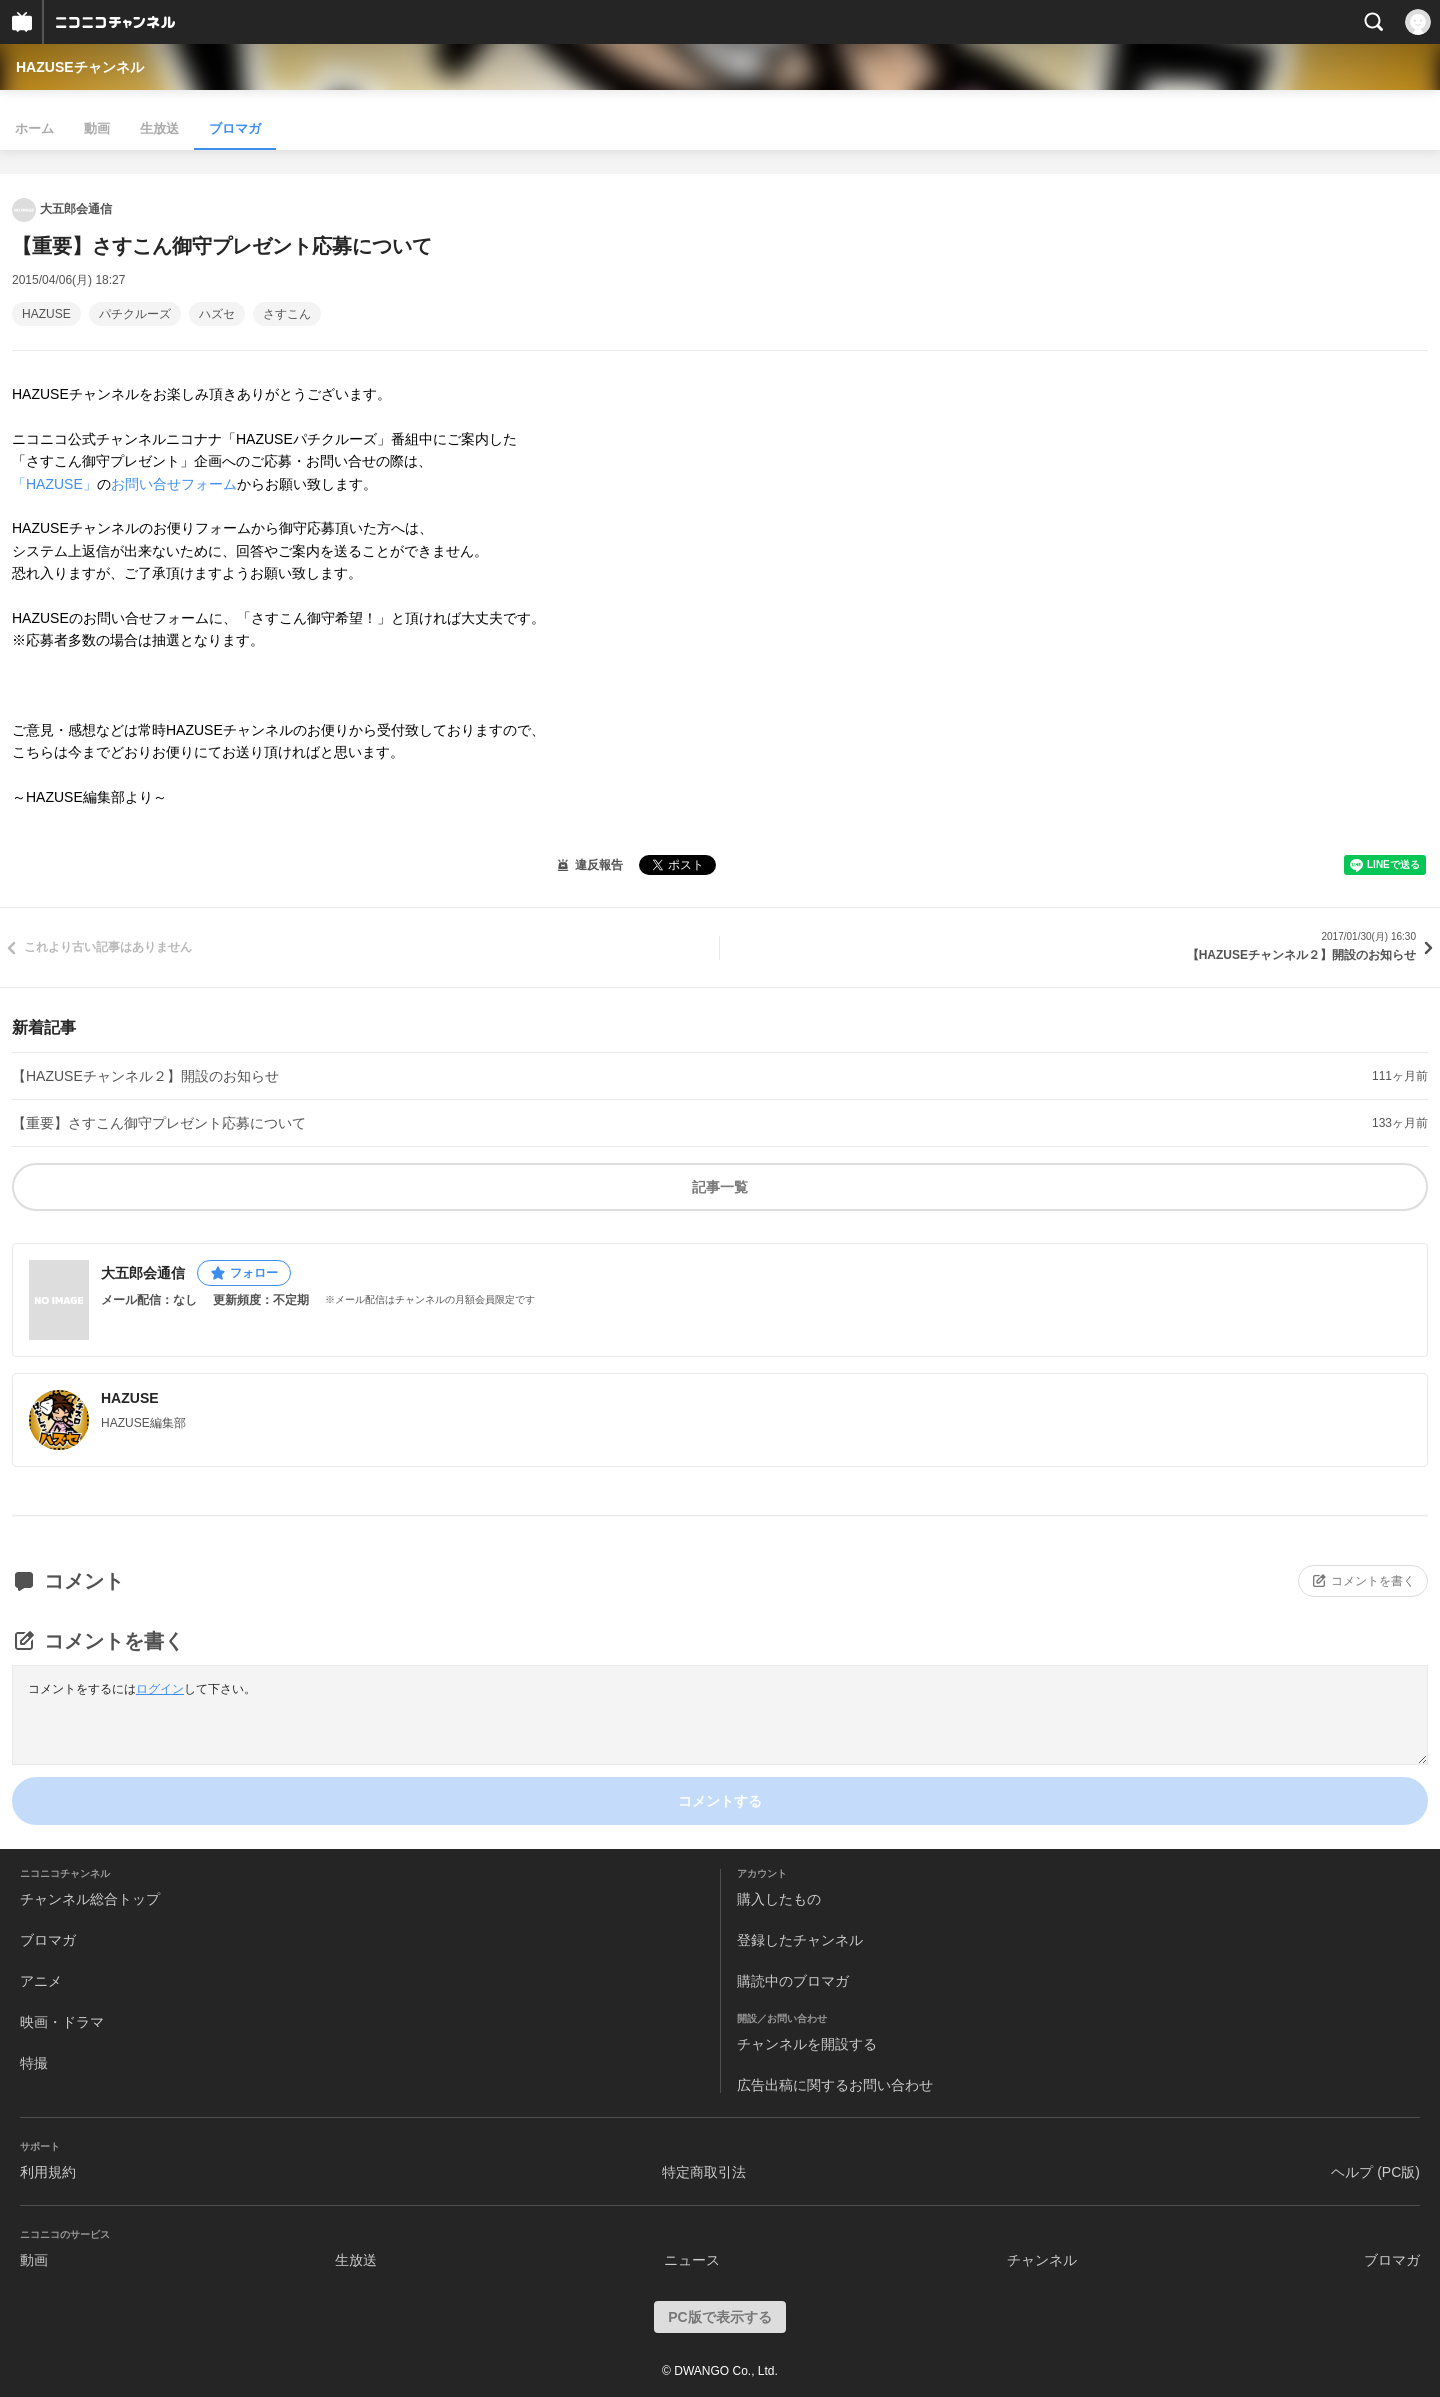  Describe the element at coordinates (46, 314) in the screenshot. I see `HAZUSE` at that location.